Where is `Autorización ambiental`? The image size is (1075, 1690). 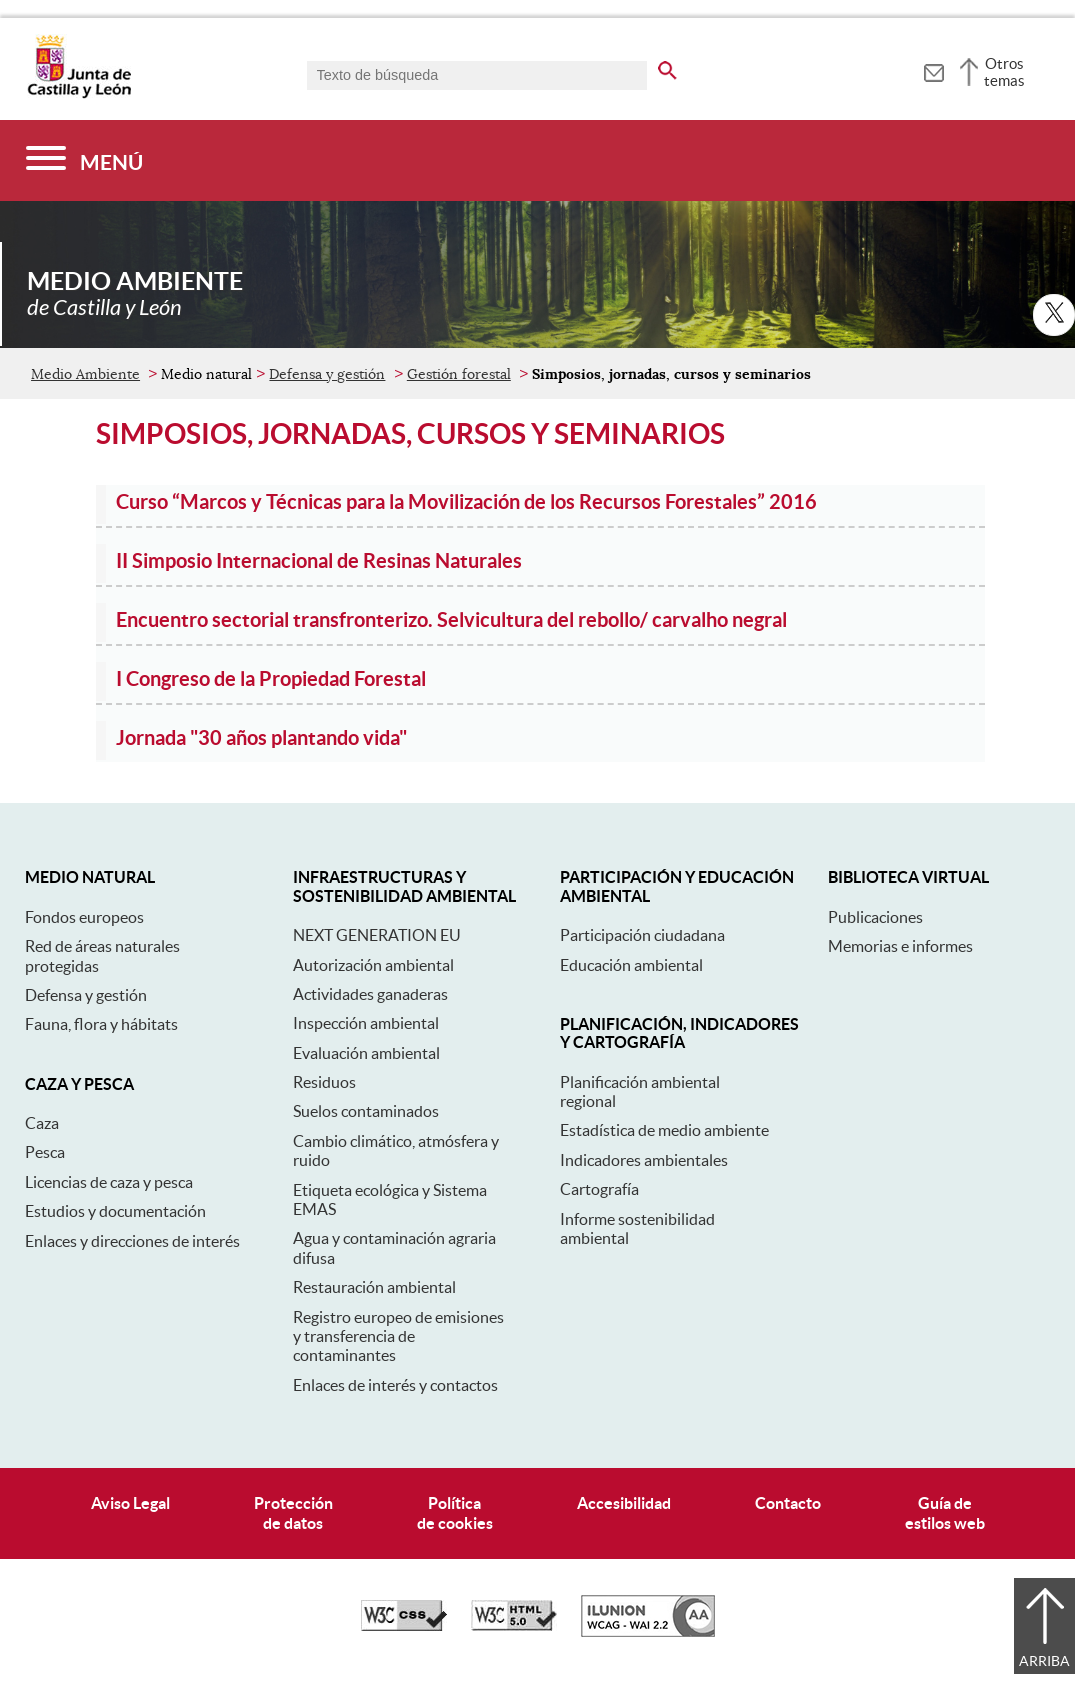 Autorización ambiental is located at coordinates (373, 965).